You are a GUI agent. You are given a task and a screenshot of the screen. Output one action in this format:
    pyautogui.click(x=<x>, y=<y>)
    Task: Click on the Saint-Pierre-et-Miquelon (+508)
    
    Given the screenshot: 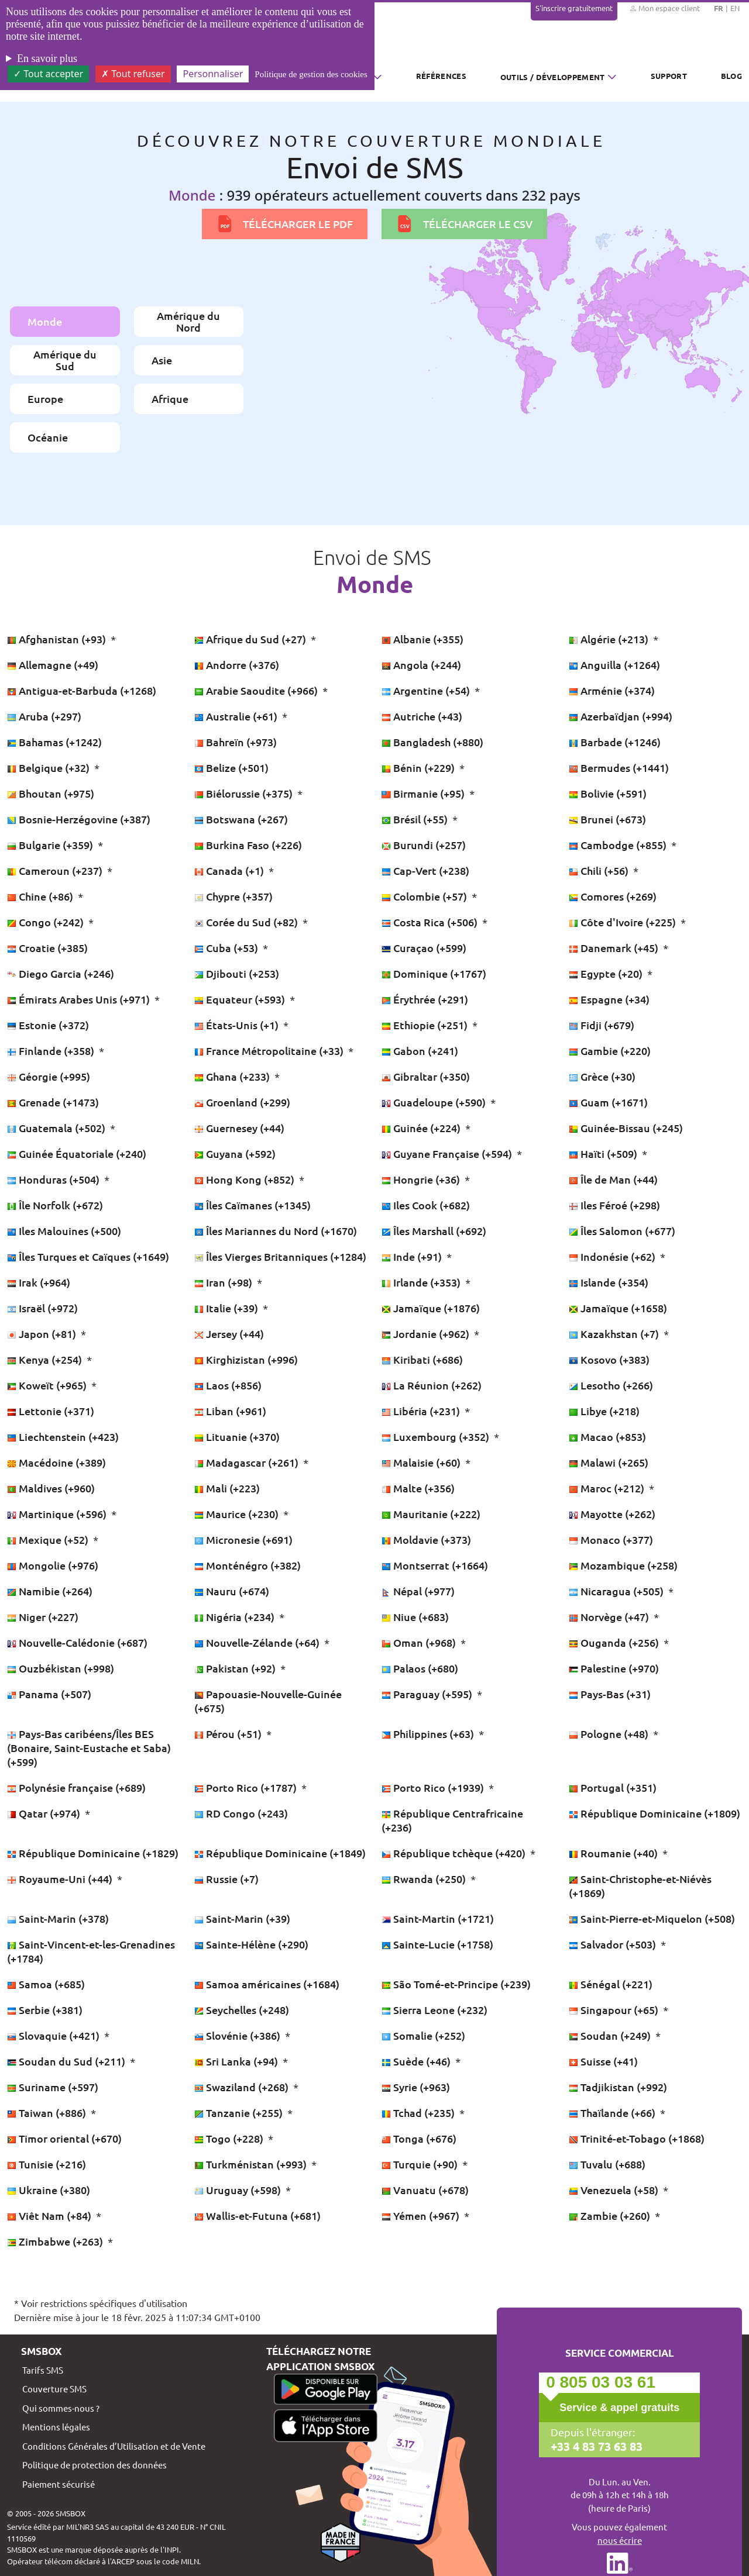 What is the action you would take?
    pyautogui.click(x=652, y=1918)
    